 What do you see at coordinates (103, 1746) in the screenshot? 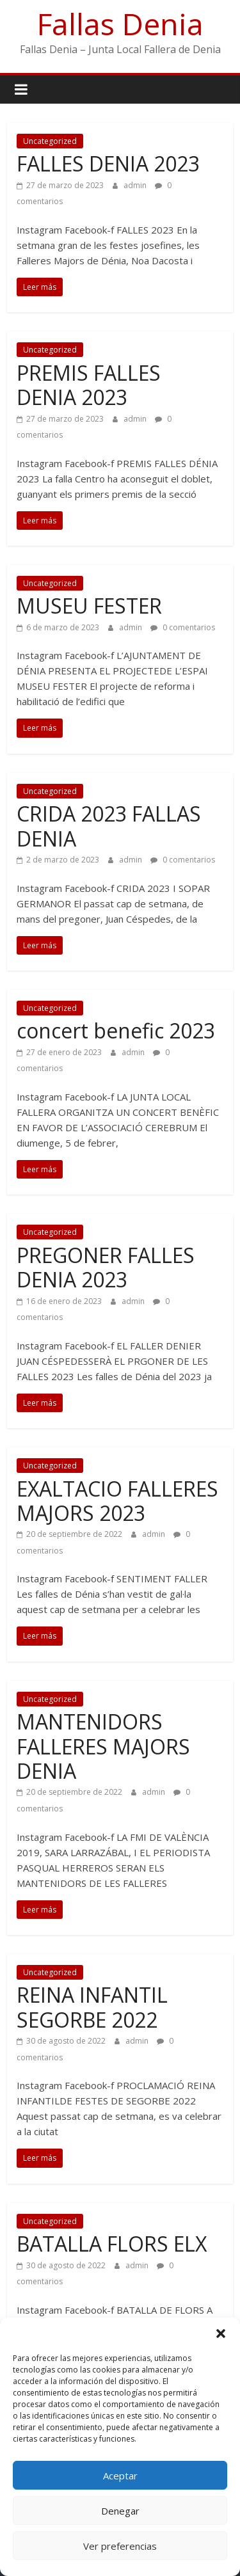
I see `MANTENIDORS FALLERES MAJORS DENIA` at bounding box center [103, 1746].